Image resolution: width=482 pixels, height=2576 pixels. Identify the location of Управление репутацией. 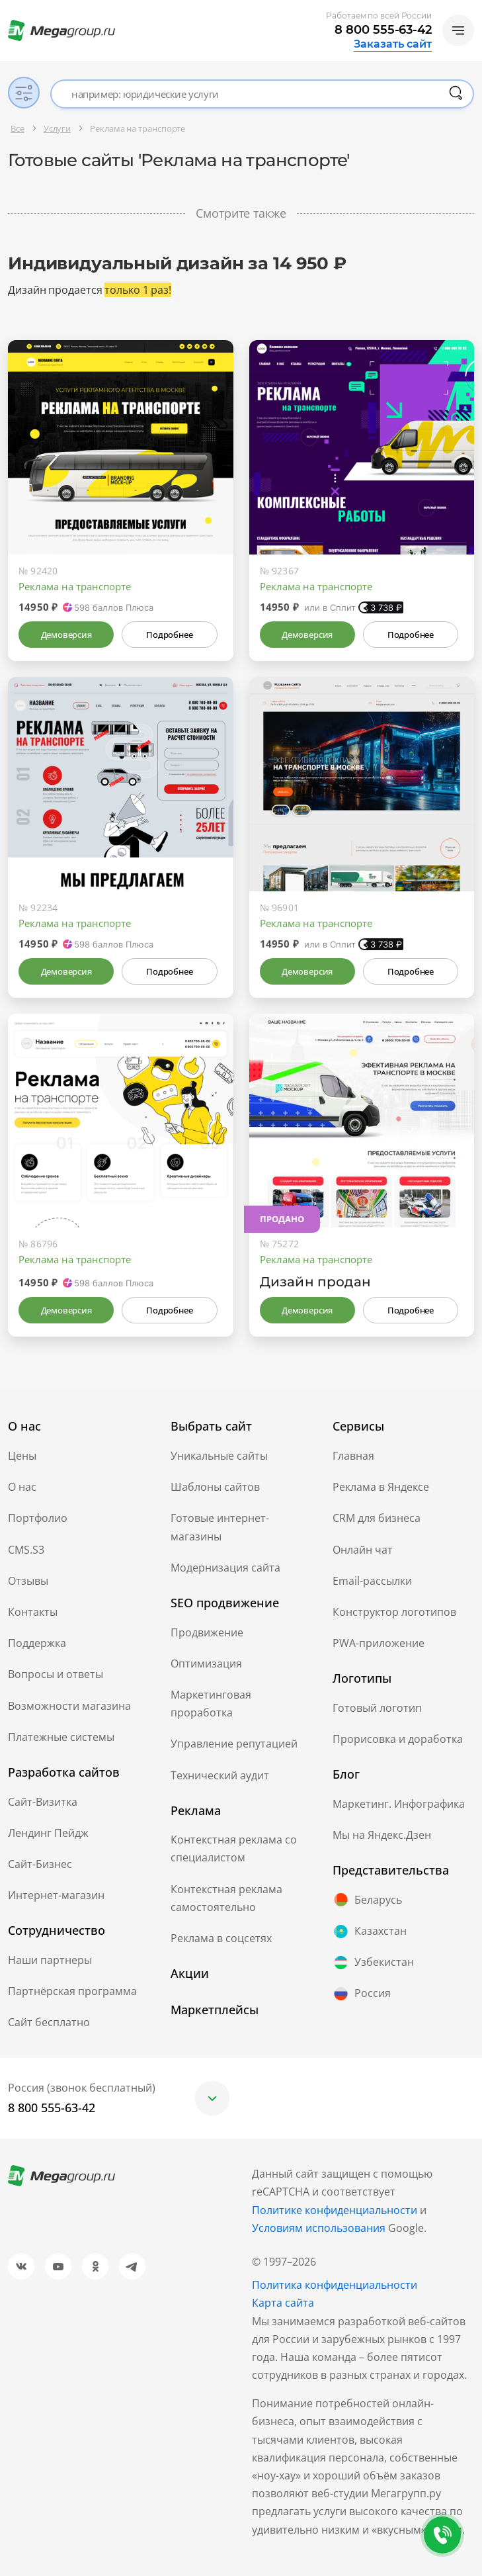
(234, 1743).